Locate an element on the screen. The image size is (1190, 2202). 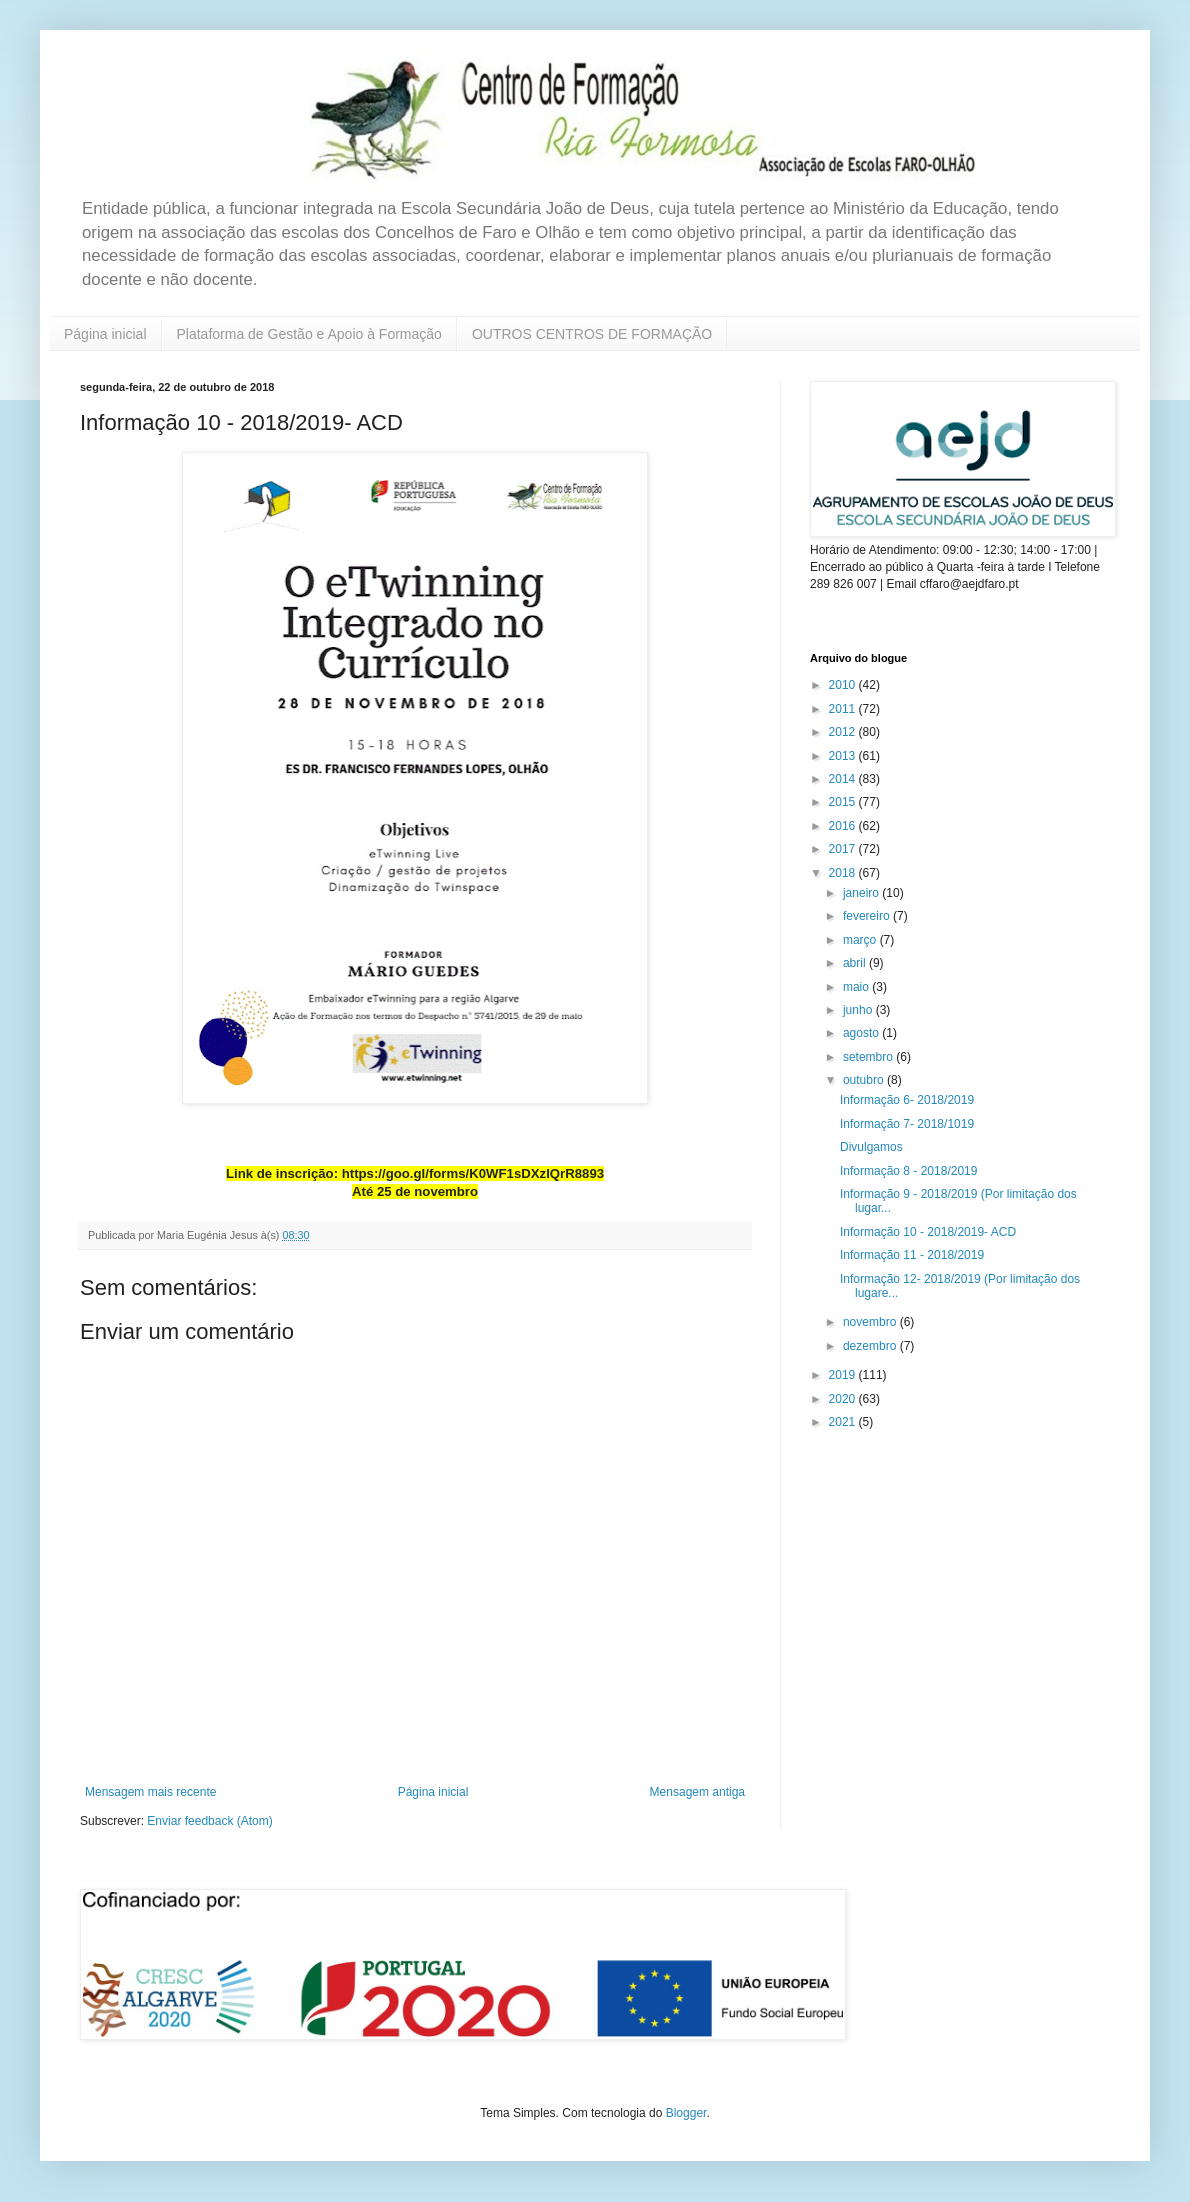
janeiro is located at coordinates (862, 893).